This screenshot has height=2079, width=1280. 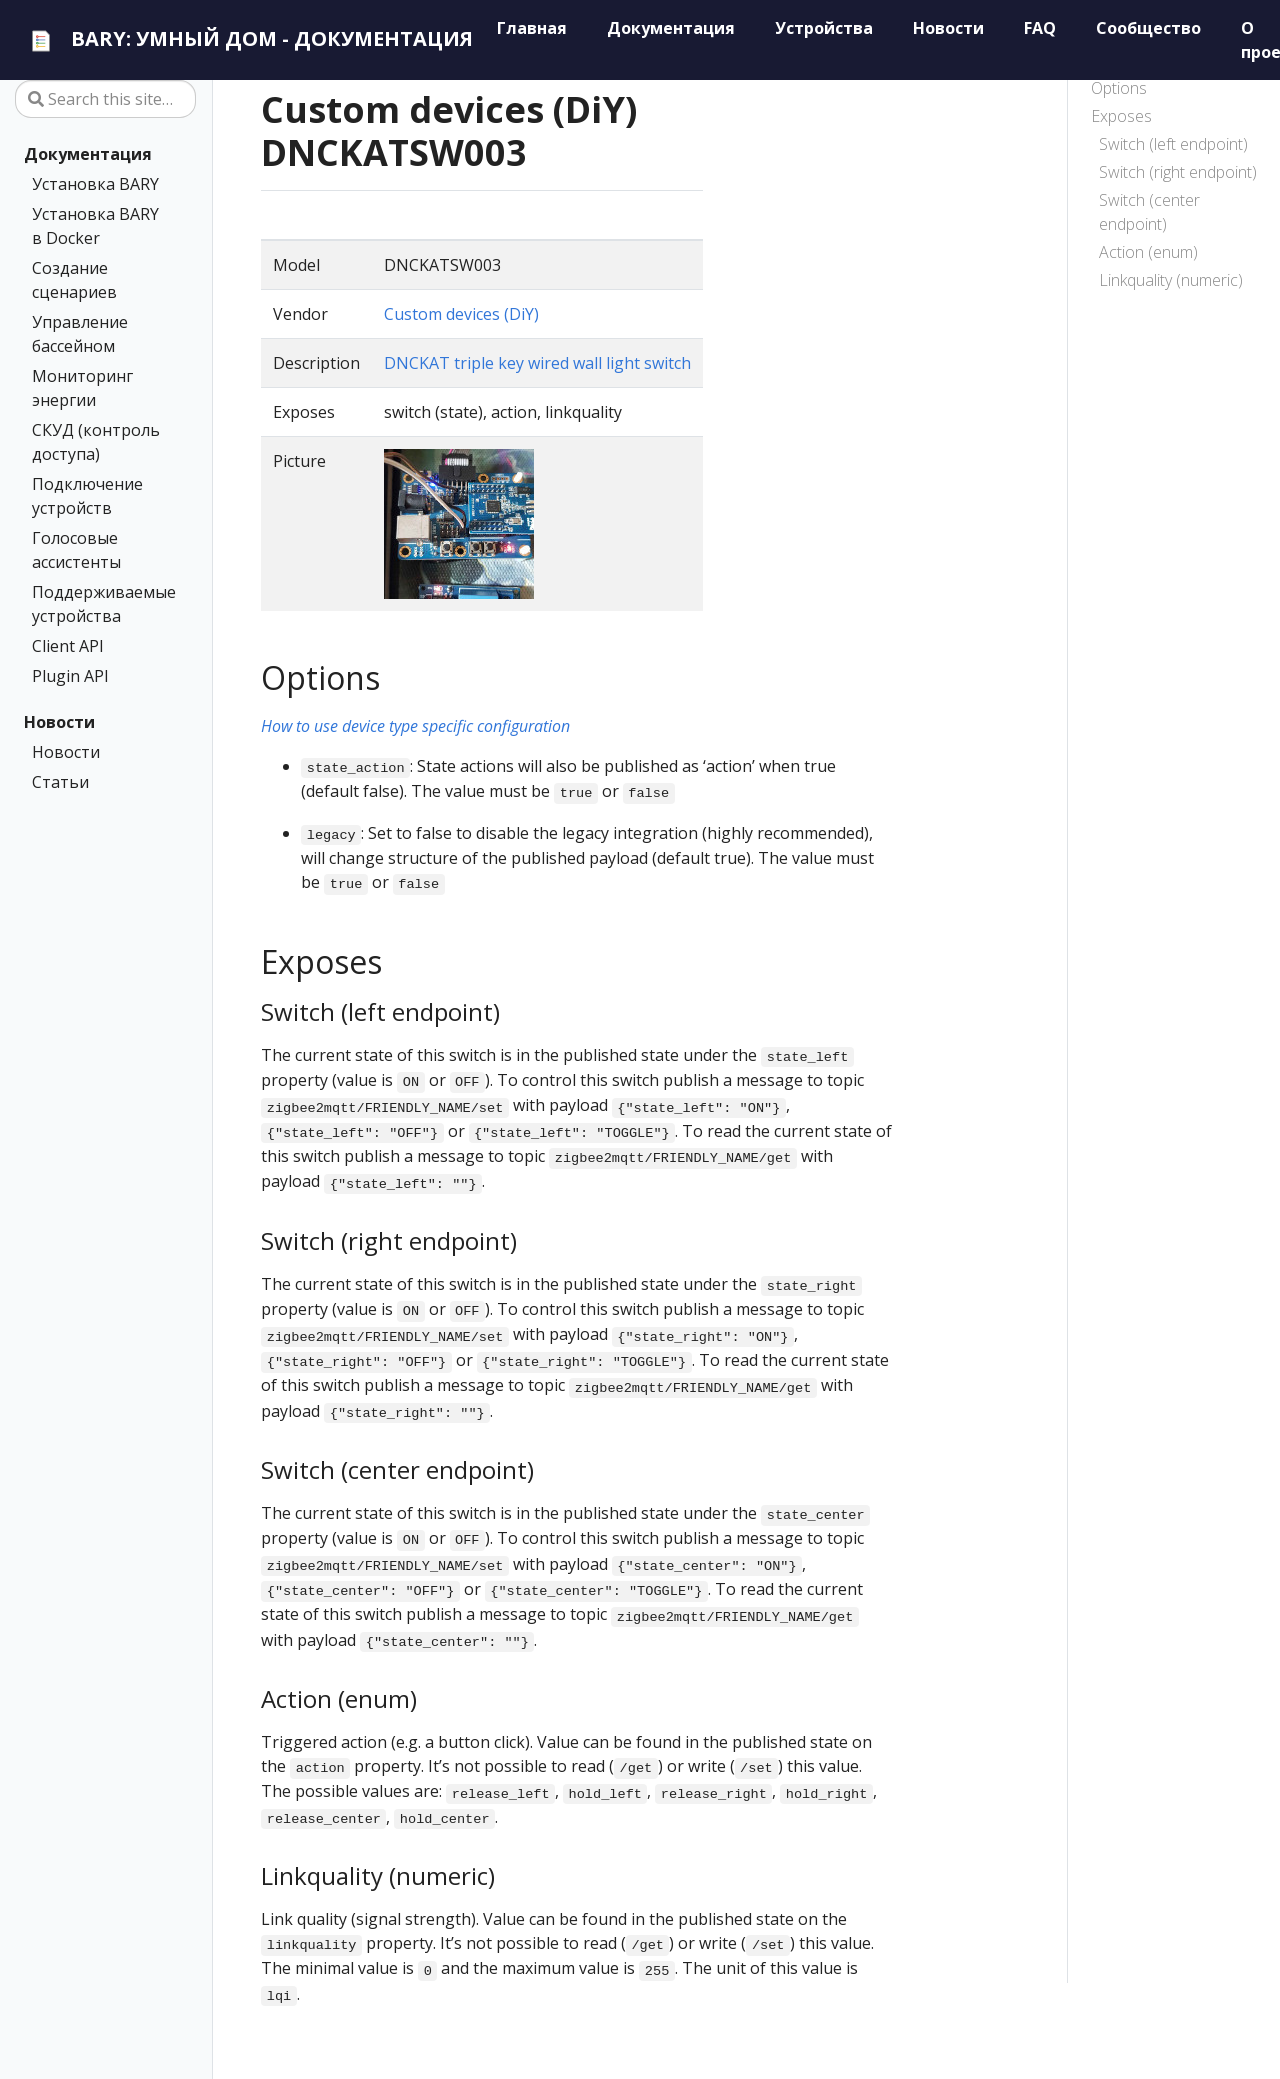 I want to click on Статьи, so click(x=60, y=782).